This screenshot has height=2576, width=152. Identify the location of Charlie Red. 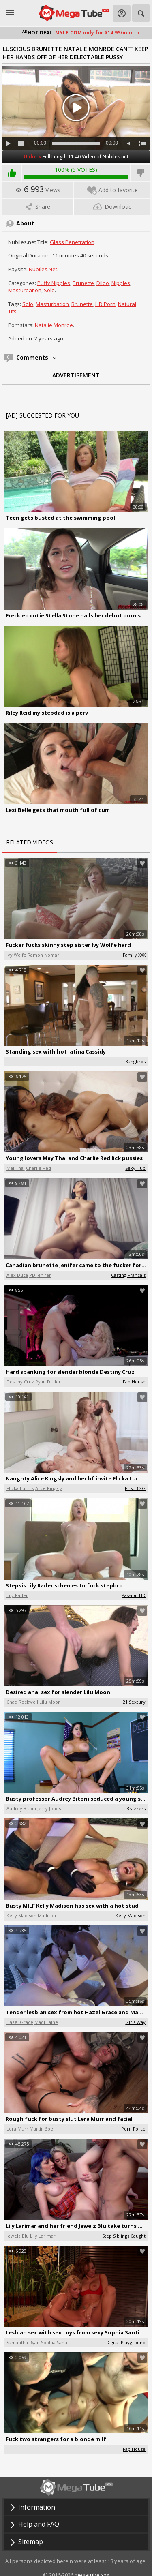
(38, 1168).